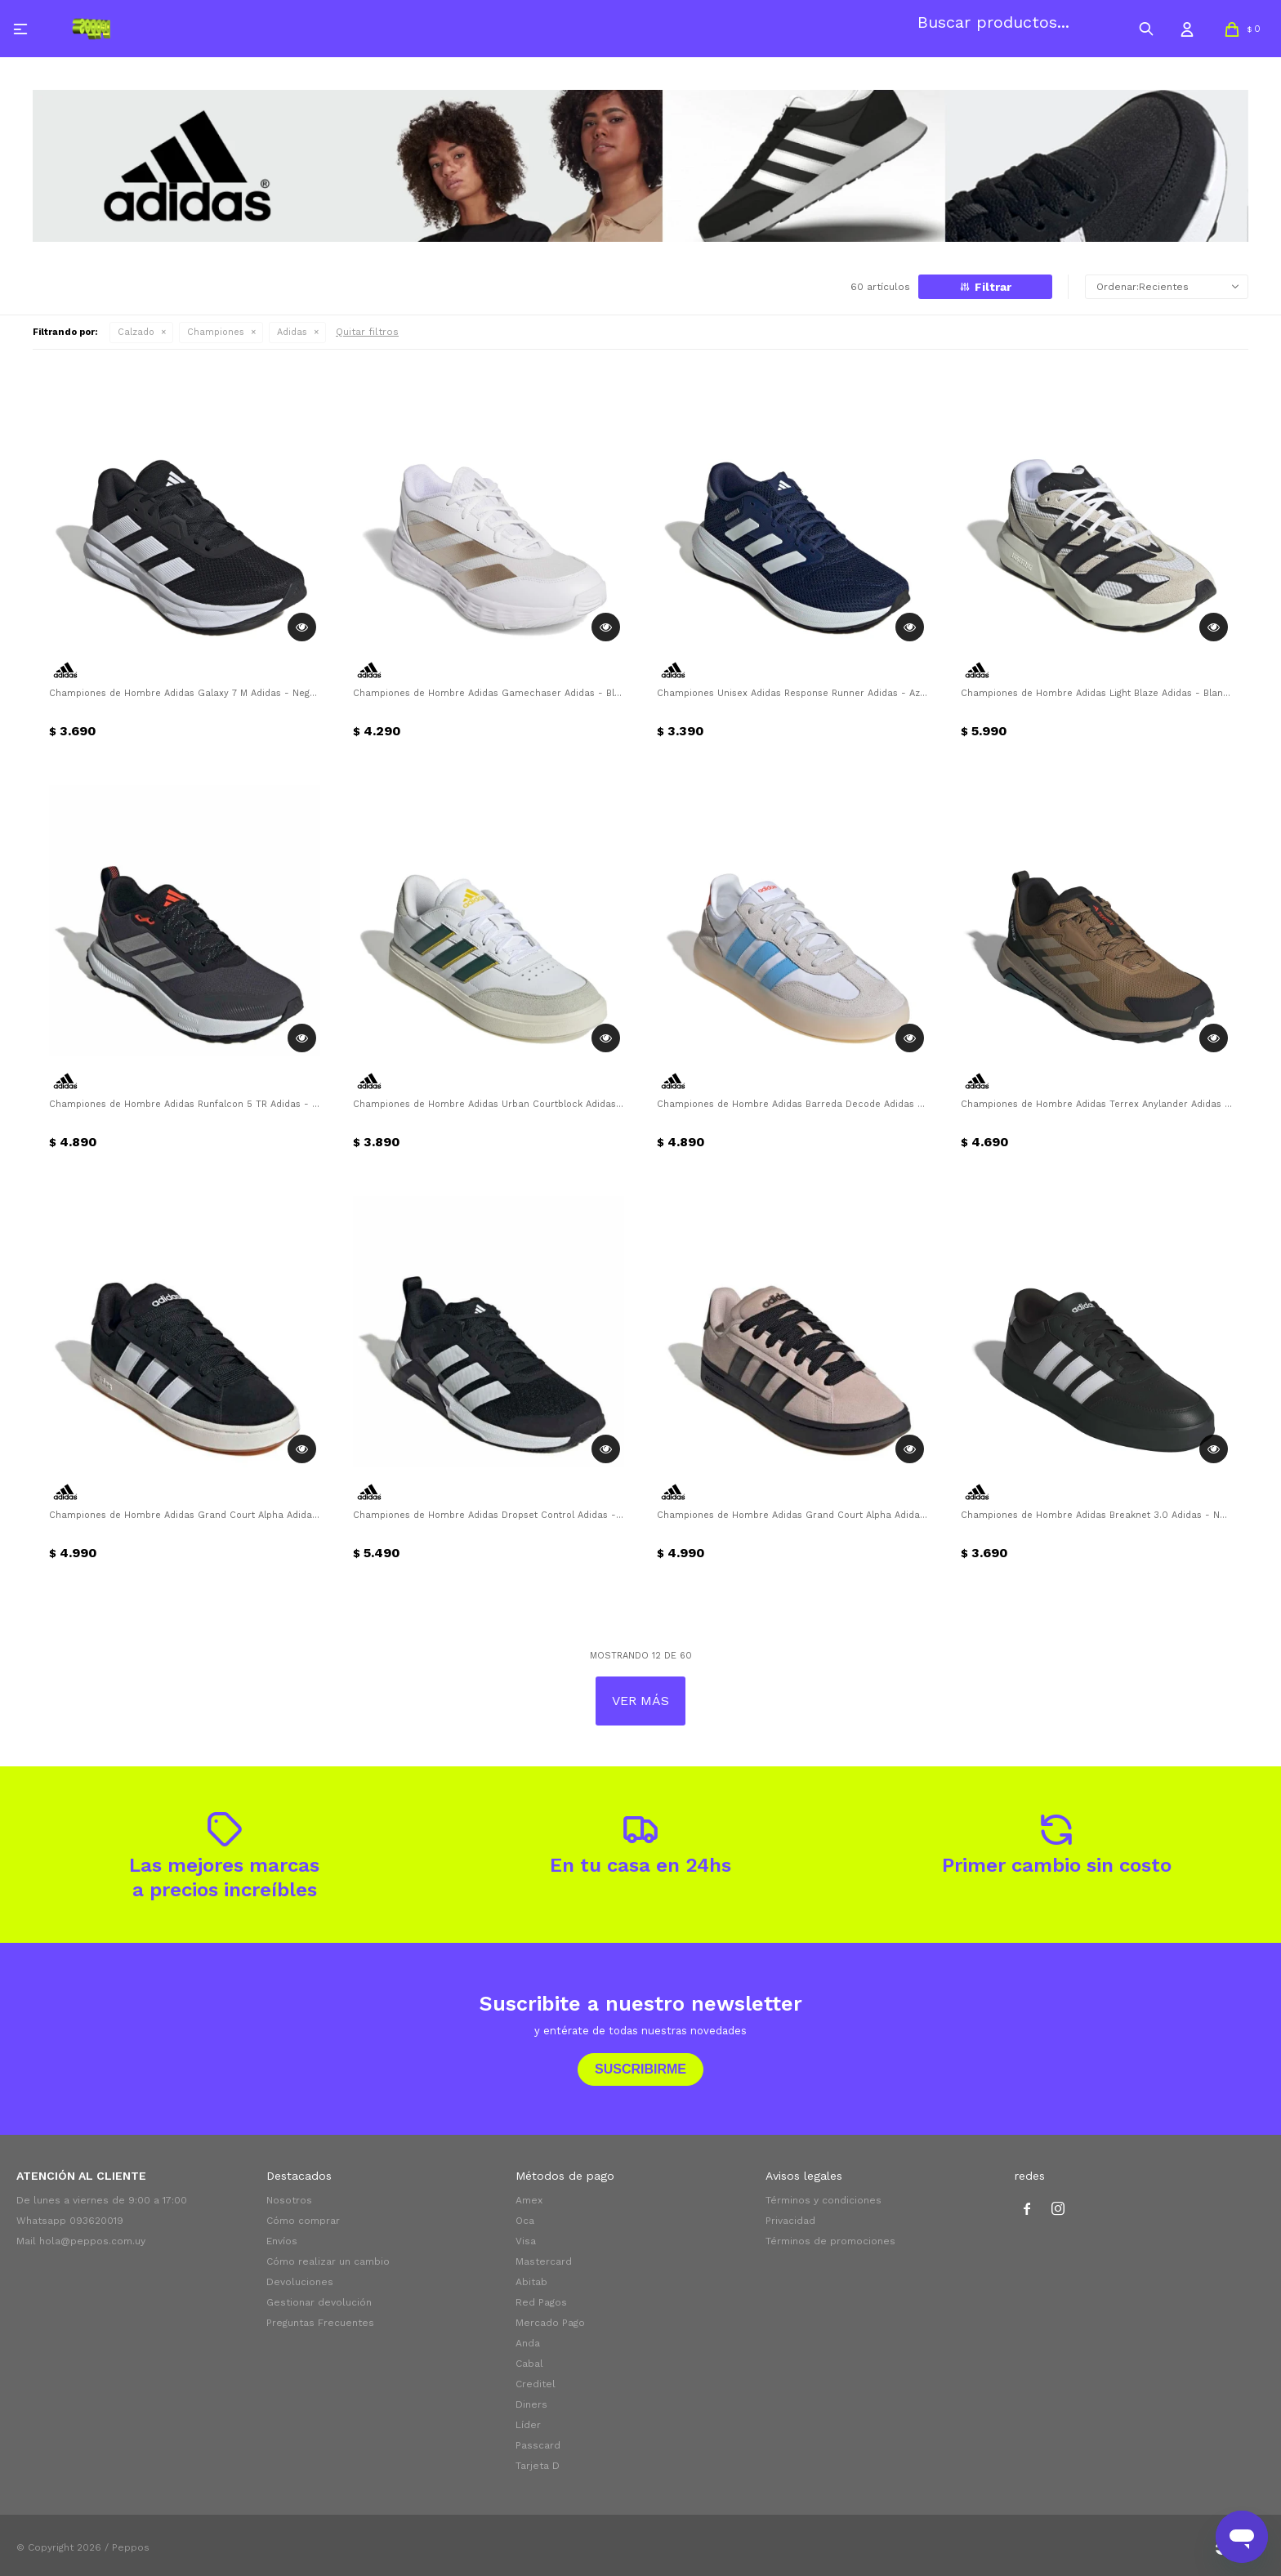 Image resolution: width=1281 pixels, height=2576 pixels. I want to click on Championes de Hombre Adidas Grand Court Alpha Adidas - Taupe - Negro, so click(792, 1515).